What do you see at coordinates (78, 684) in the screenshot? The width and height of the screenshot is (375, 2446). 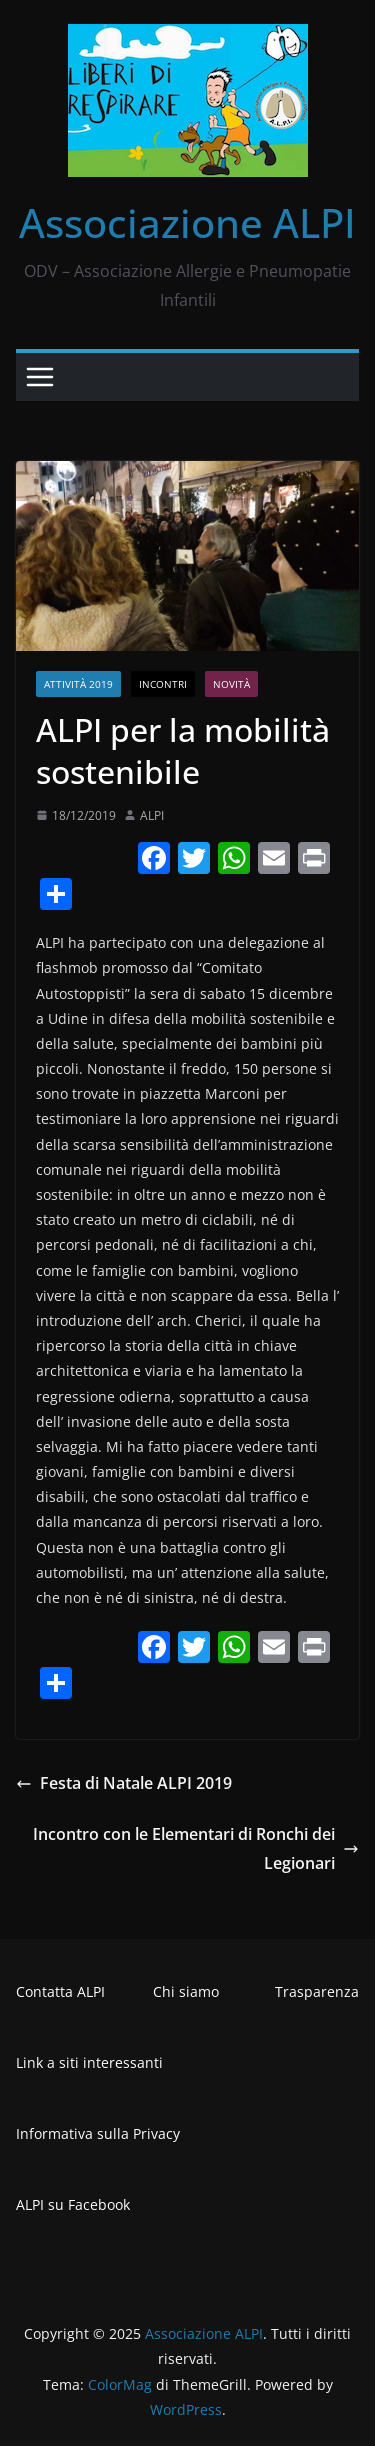 I see `Attività 2019` at bounding box center [78, 684].